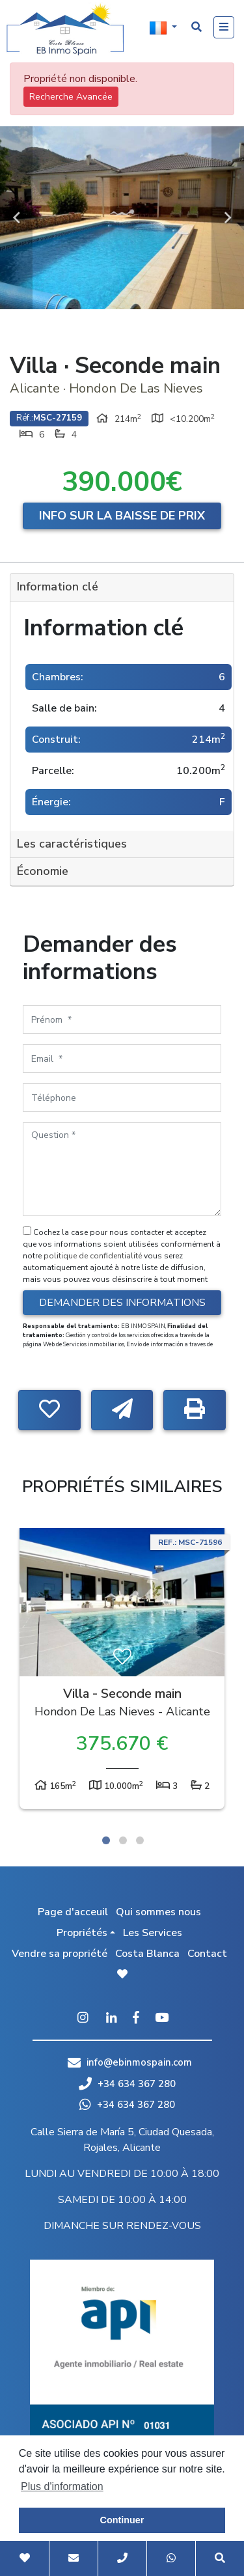  What do you see at coordinates (42, 871) in the screenshot?
I see `Économie` at bounding box center [42, 871].